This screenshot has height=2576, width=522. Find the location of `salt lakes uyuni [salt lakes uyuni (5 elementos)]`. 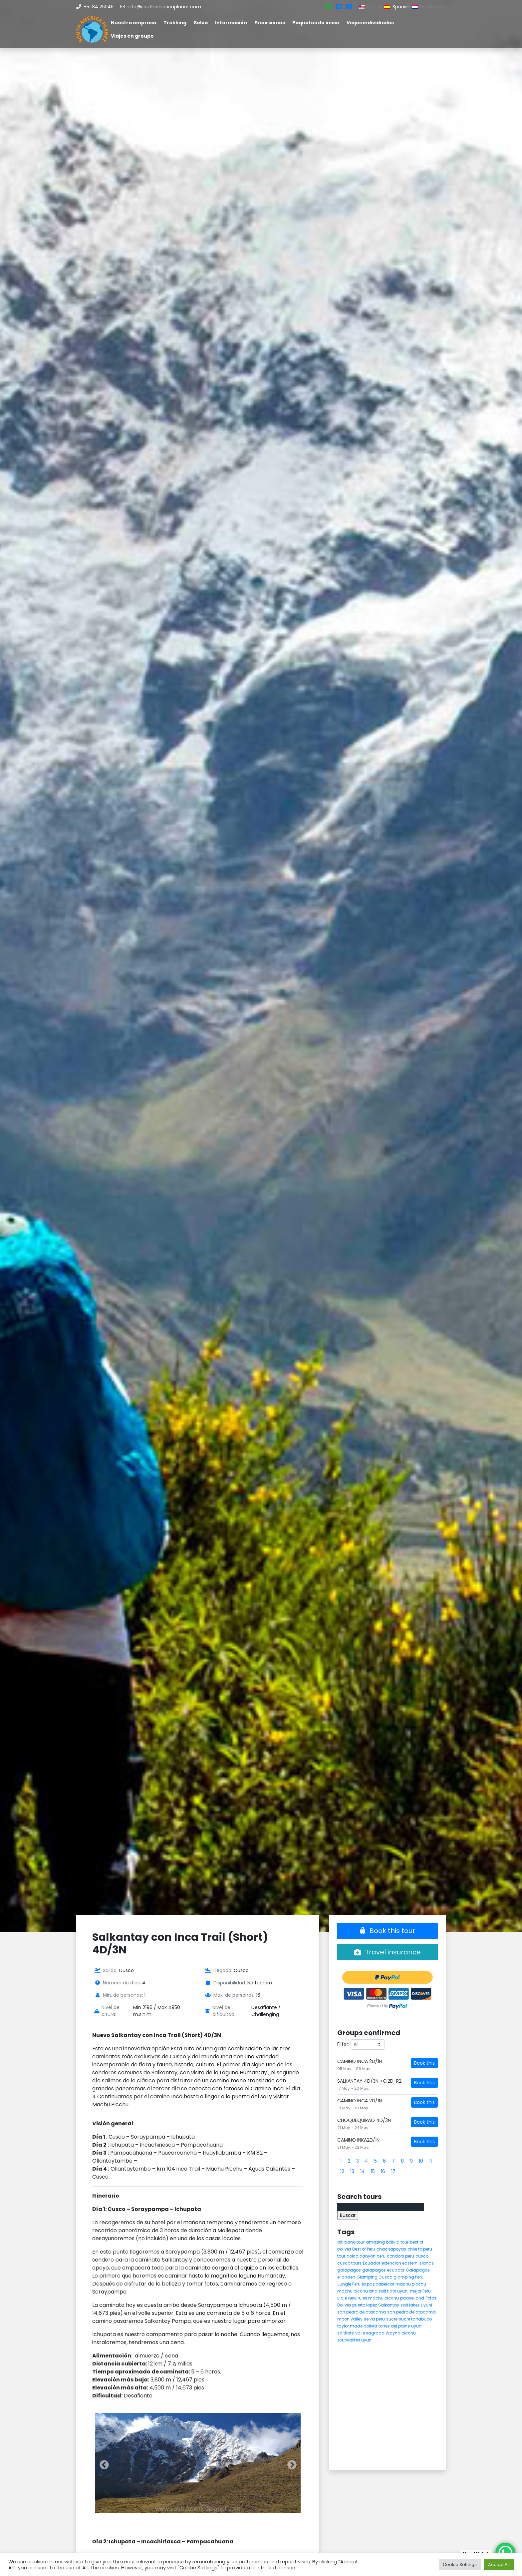

salt lakes uyuni [salt lakes uyuni (5 elementos)] is located at coordinates (416, 2305).